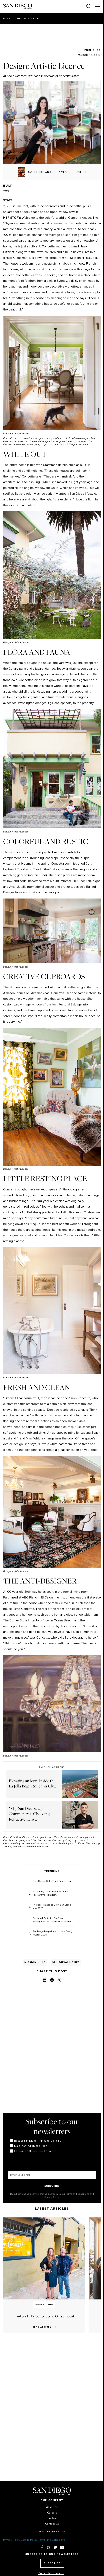 This screenshot has height=2576, width=104. Describe the element at coordinates (52, 1906) in the screenshot. I see `The Best Things to Do in San Diego: May 2026` at that location.